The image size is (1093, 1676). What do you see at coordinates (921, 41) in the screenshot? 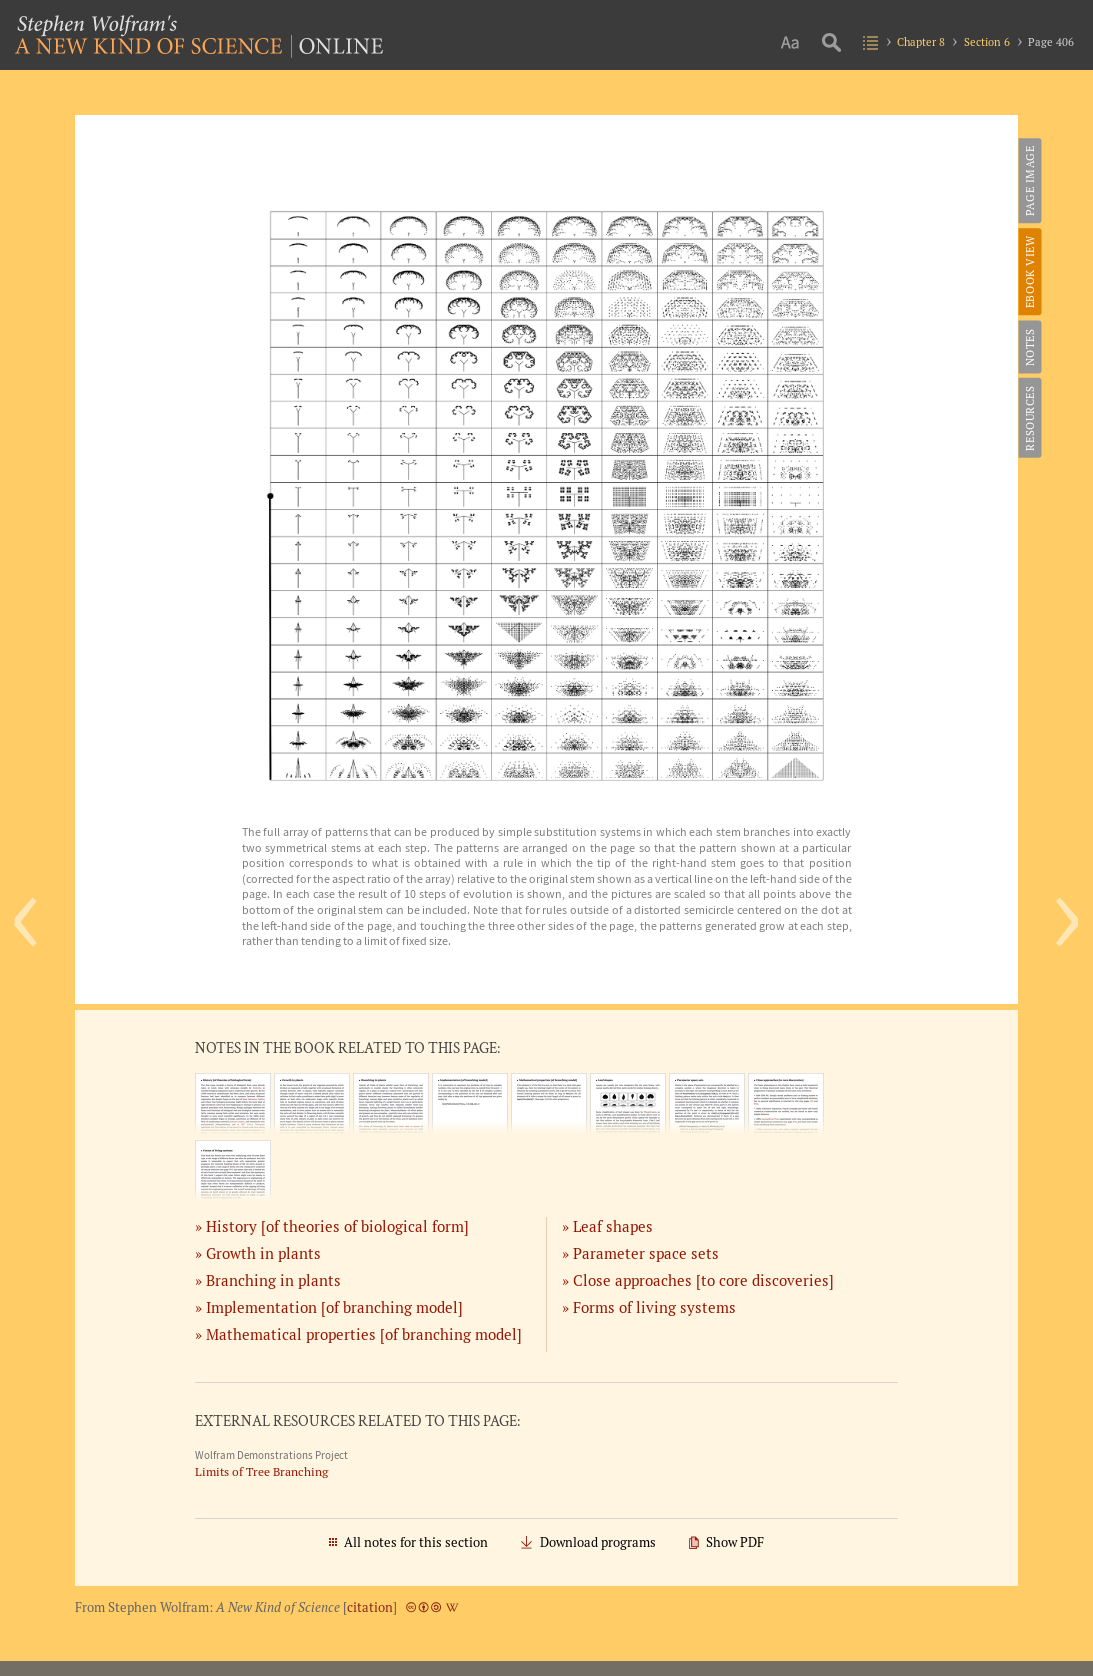
I see `Chapter 8` at bounding box center [921, 41].